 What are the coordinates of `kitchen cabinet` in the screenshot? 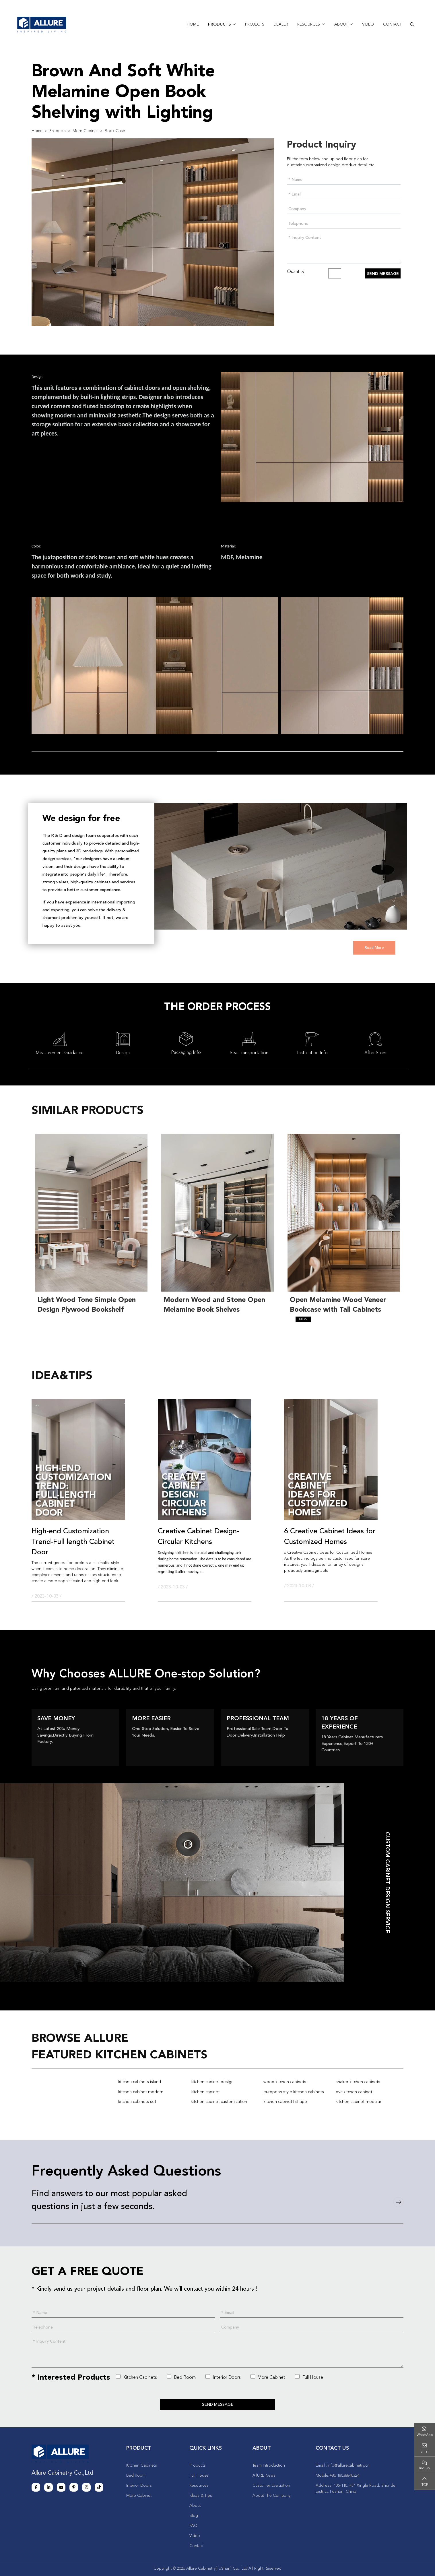 It's located at (205, 2092).